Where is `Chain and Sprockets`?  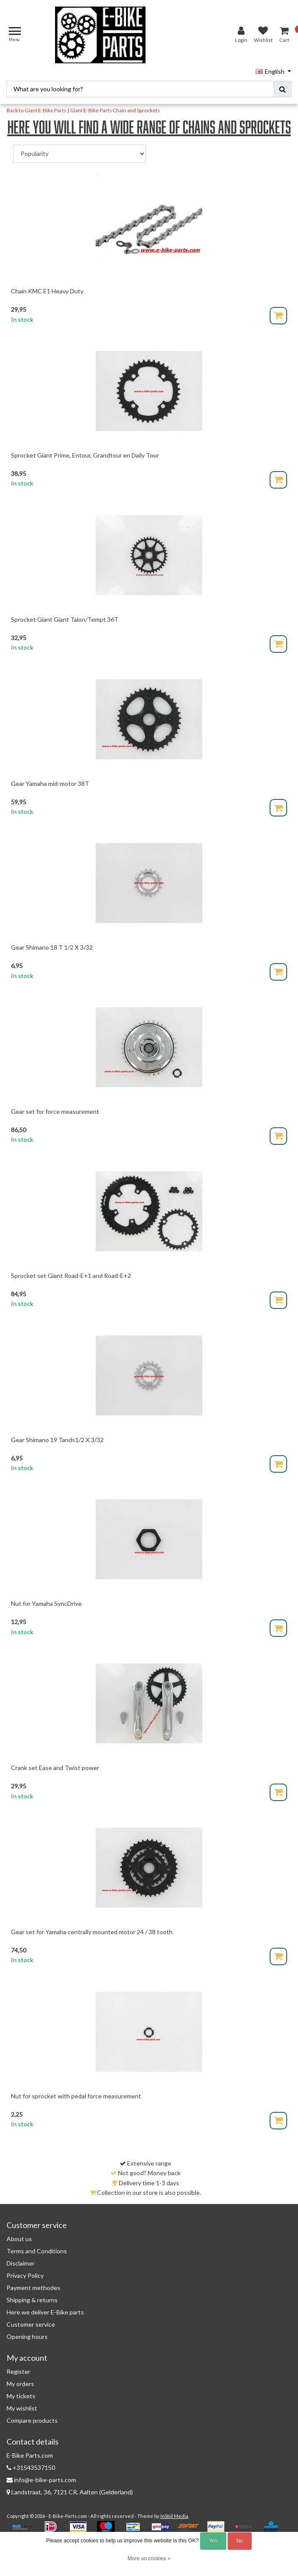
Chain and Sprockets is located at coordinates (136, 110).